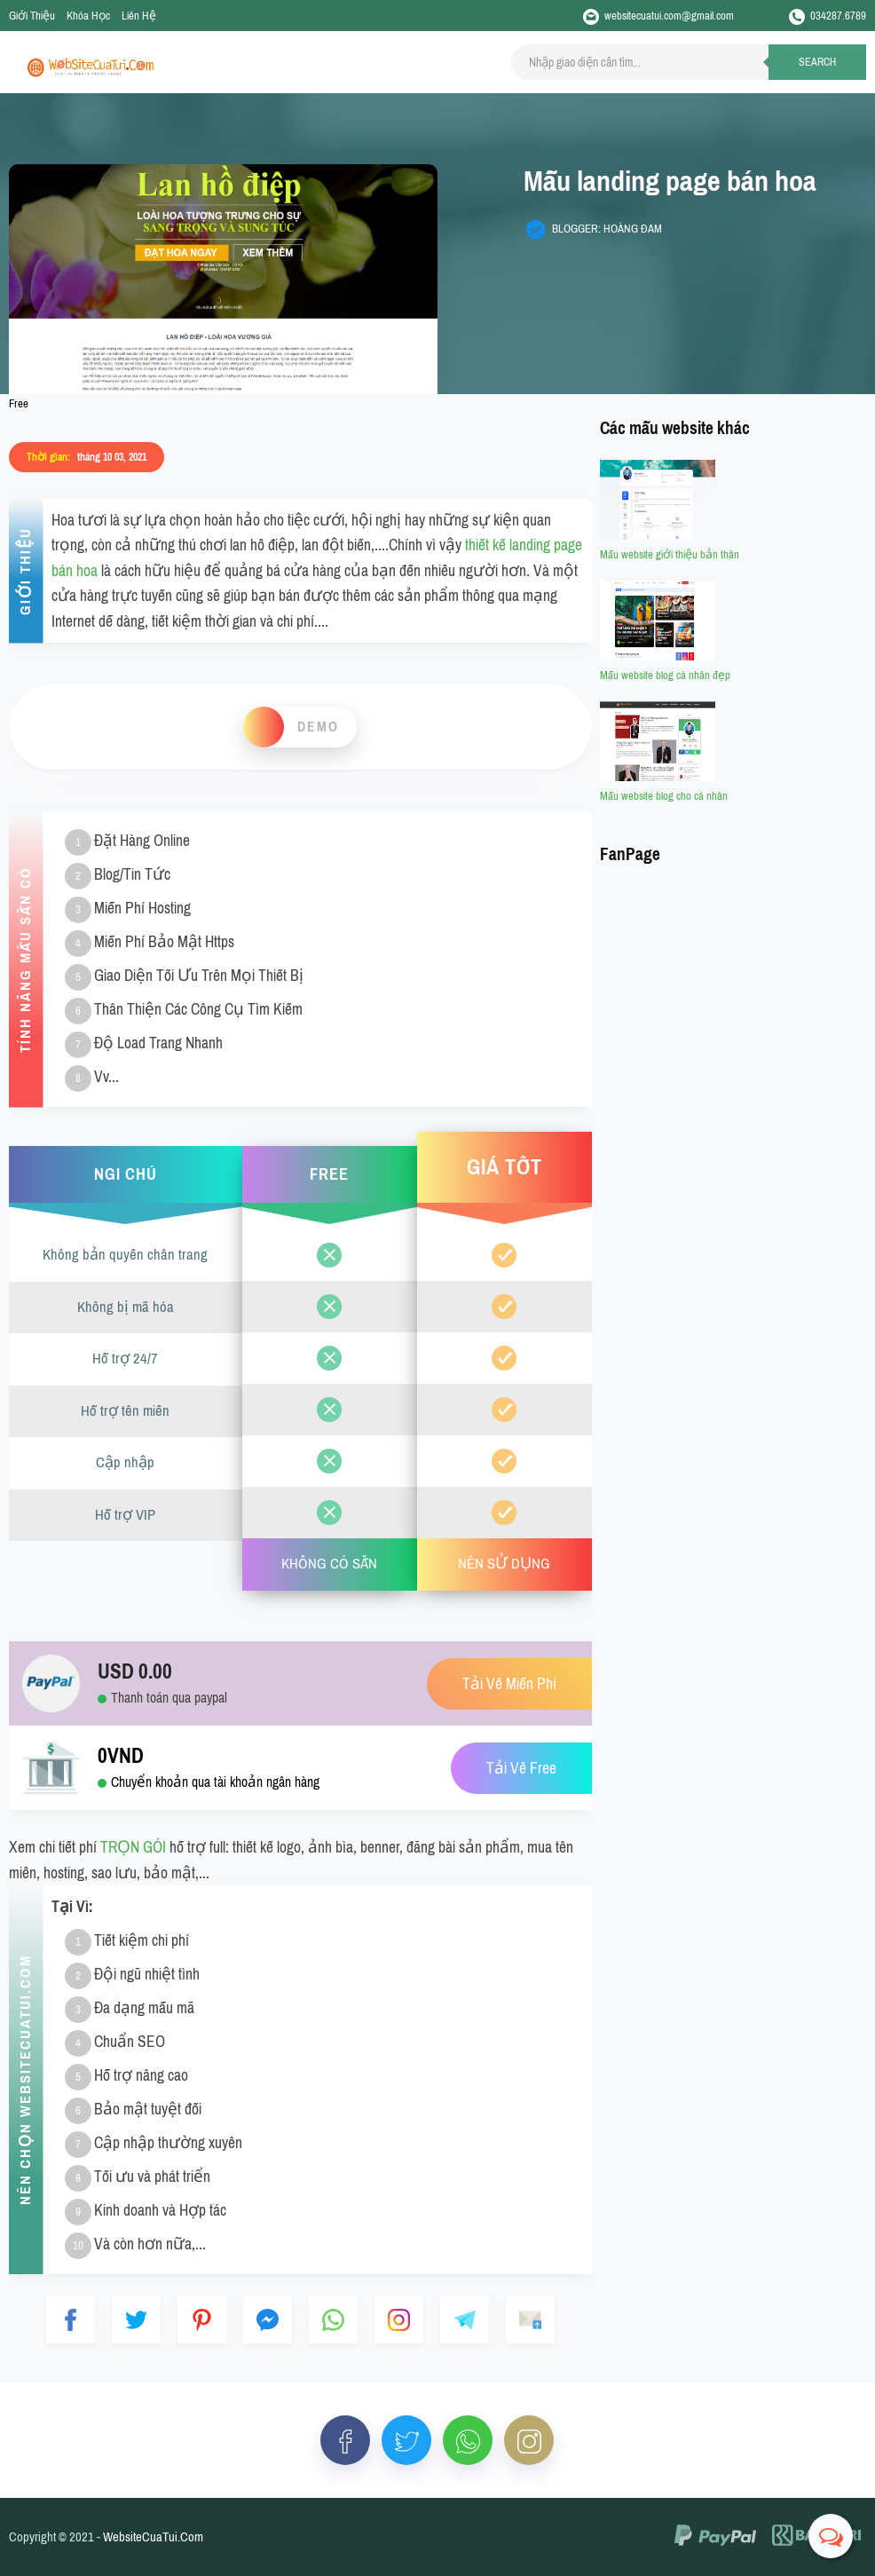 The height and width of the screenshot is (2576, 875). What do you see at coordinates (32, 15) in the screenshot?
I see `Giới Thiệu` at bounding box center [32, 15].